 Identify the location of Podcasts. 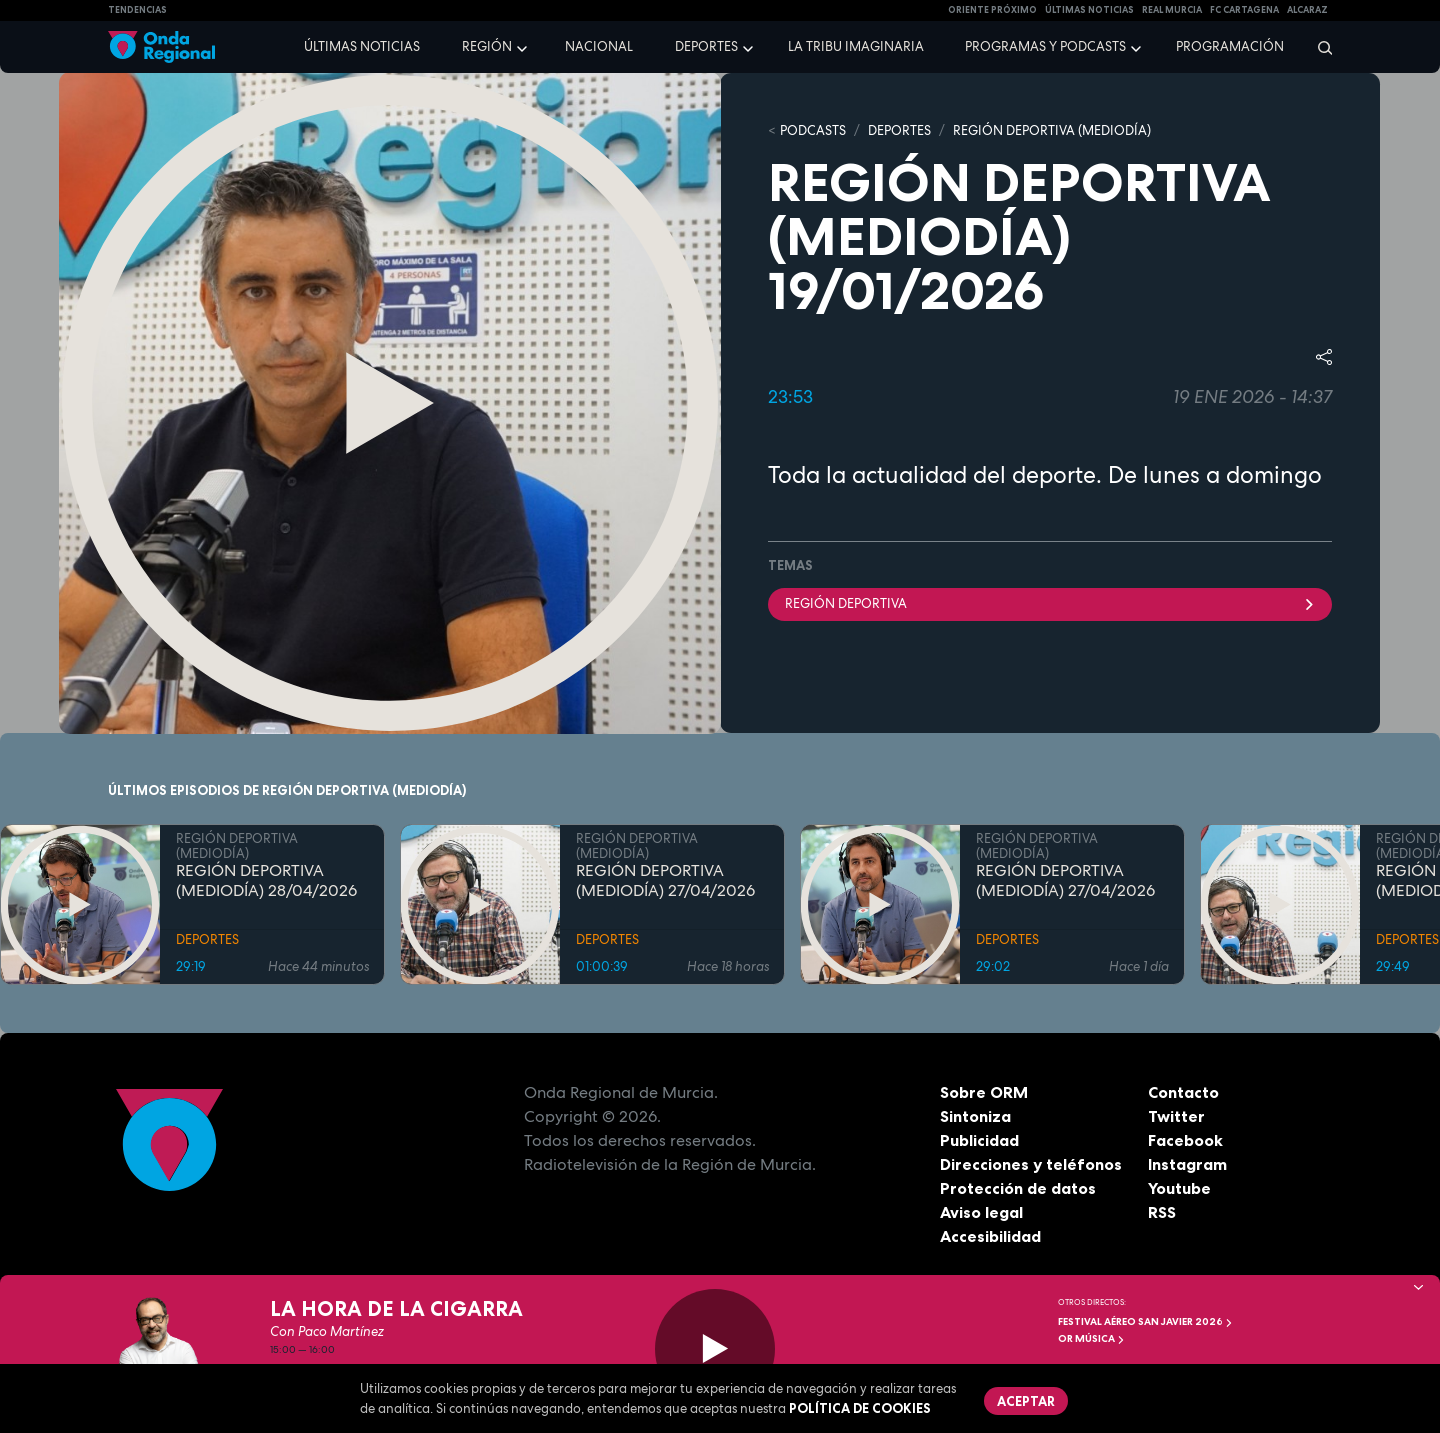
(813, 130).